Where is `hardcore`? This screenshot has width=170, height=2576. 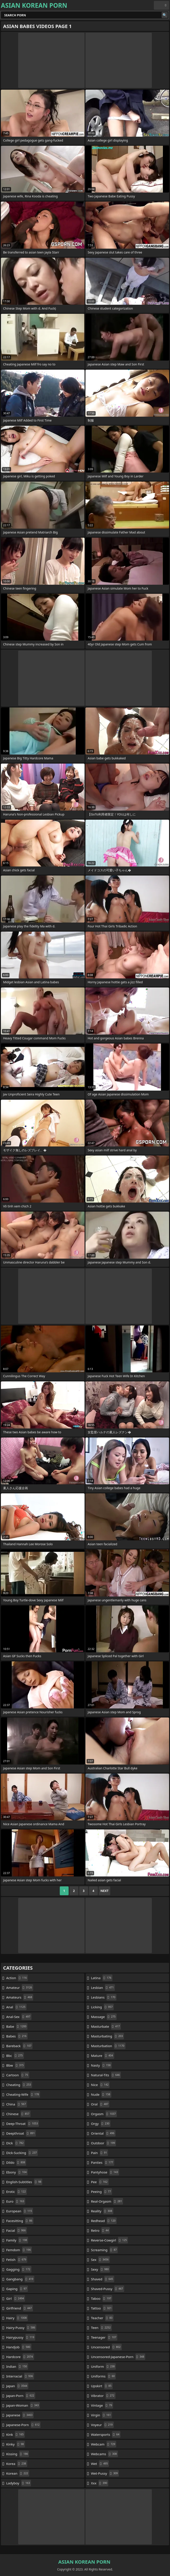
hardcore is located at coordinates (20, 2356).